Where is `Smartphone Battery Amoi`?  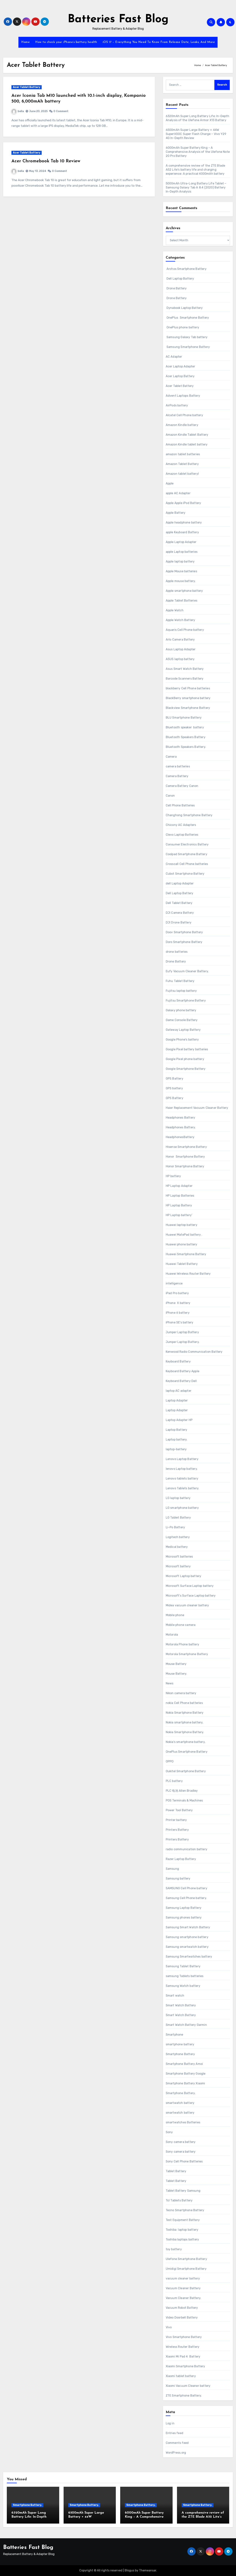
Smartphone Battery Amoi is located at coordinates (184, 2064).